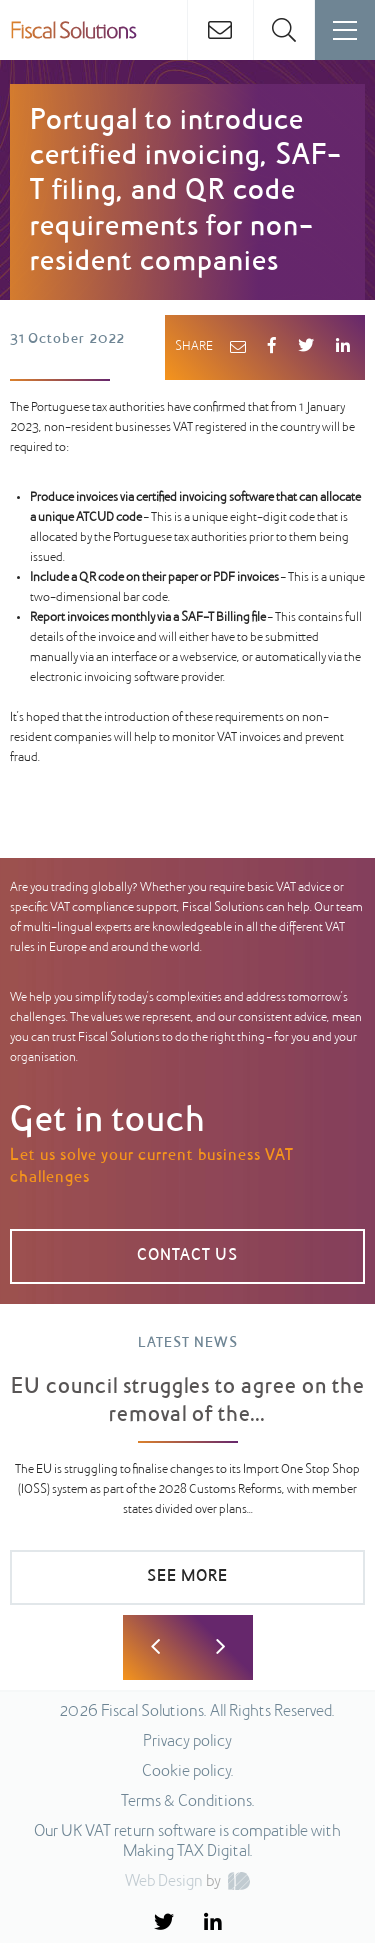 This screenshot has height=1943, width=375. Describe the element at coordinates (220, 1647) in the screenshot. I see `Next [button]` at that location.